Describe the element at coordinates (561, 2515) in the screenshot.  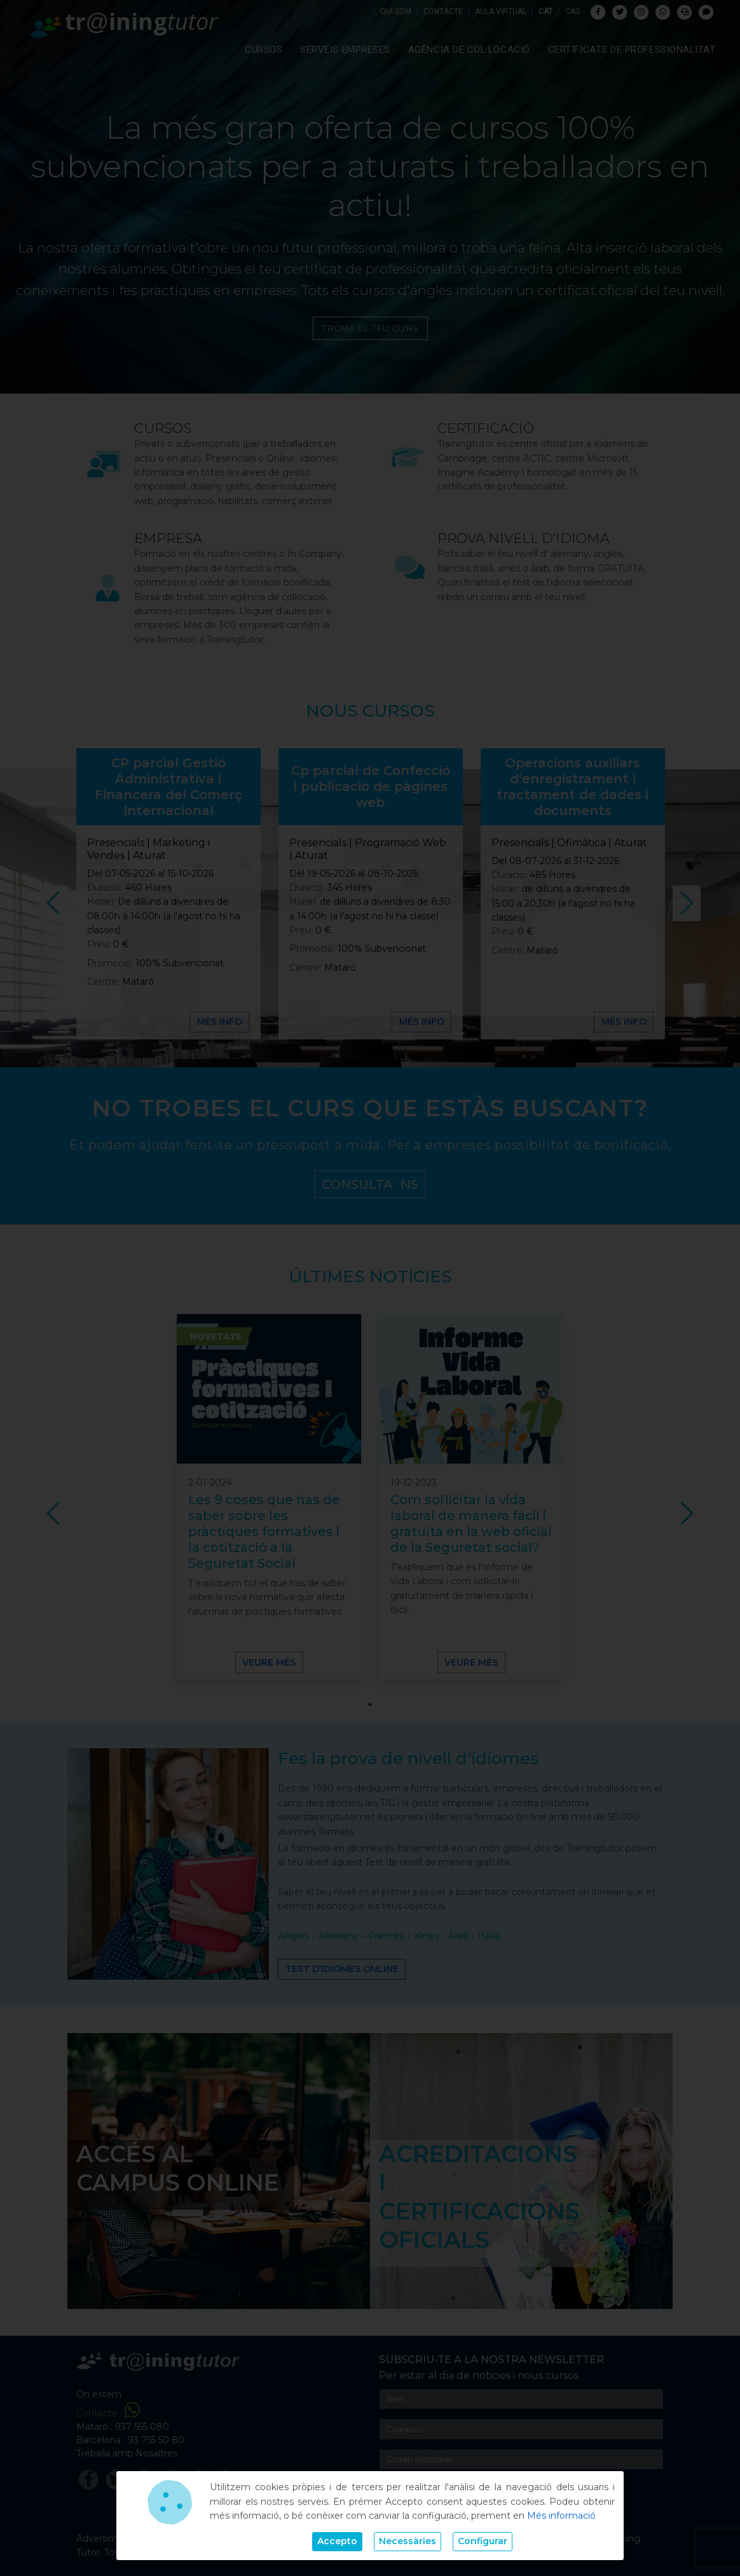
I see `Més informació` at that location.